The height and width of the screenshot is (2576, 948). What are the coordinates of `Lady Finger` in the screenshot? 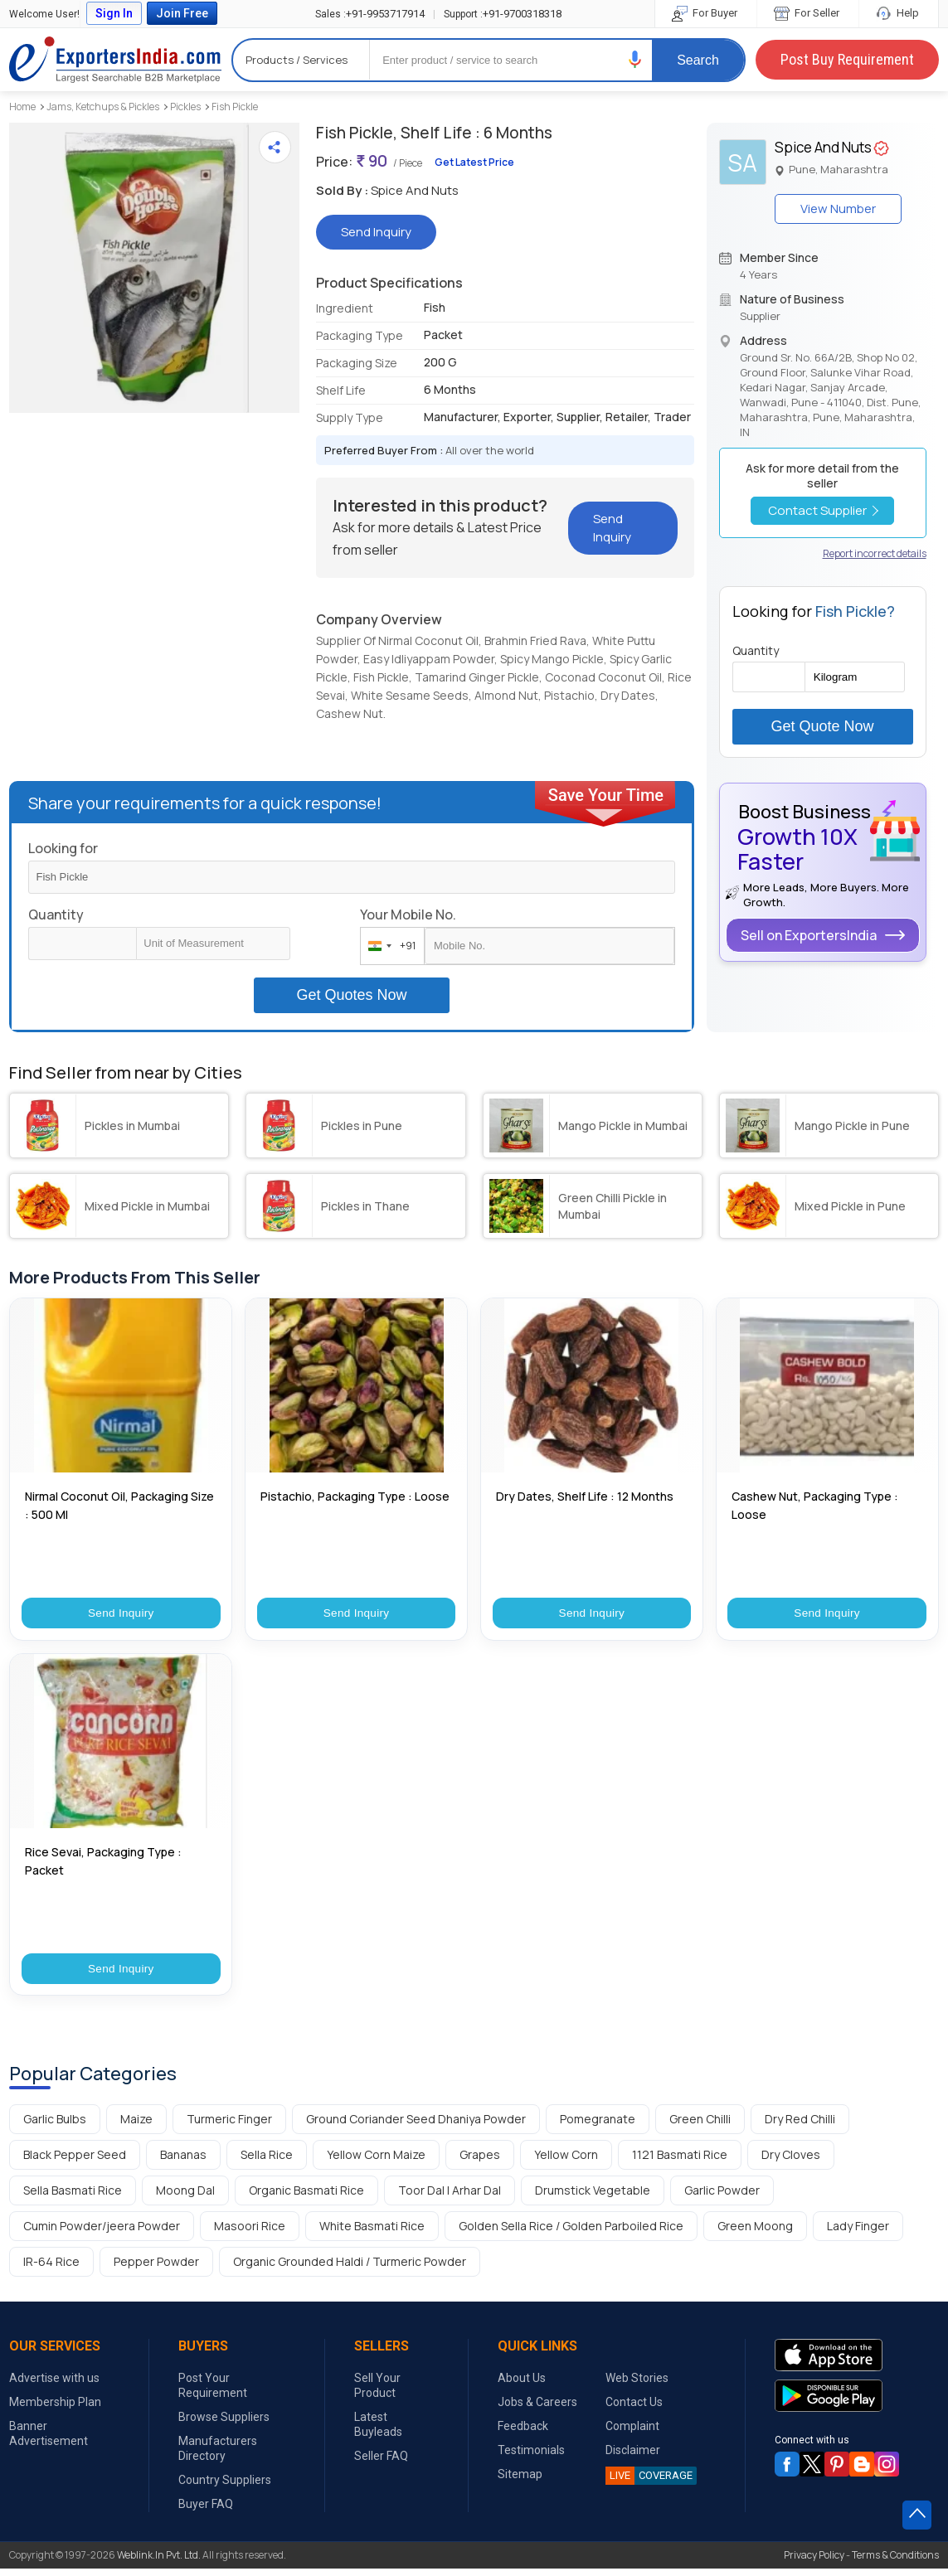 It's located at (858, 2233).